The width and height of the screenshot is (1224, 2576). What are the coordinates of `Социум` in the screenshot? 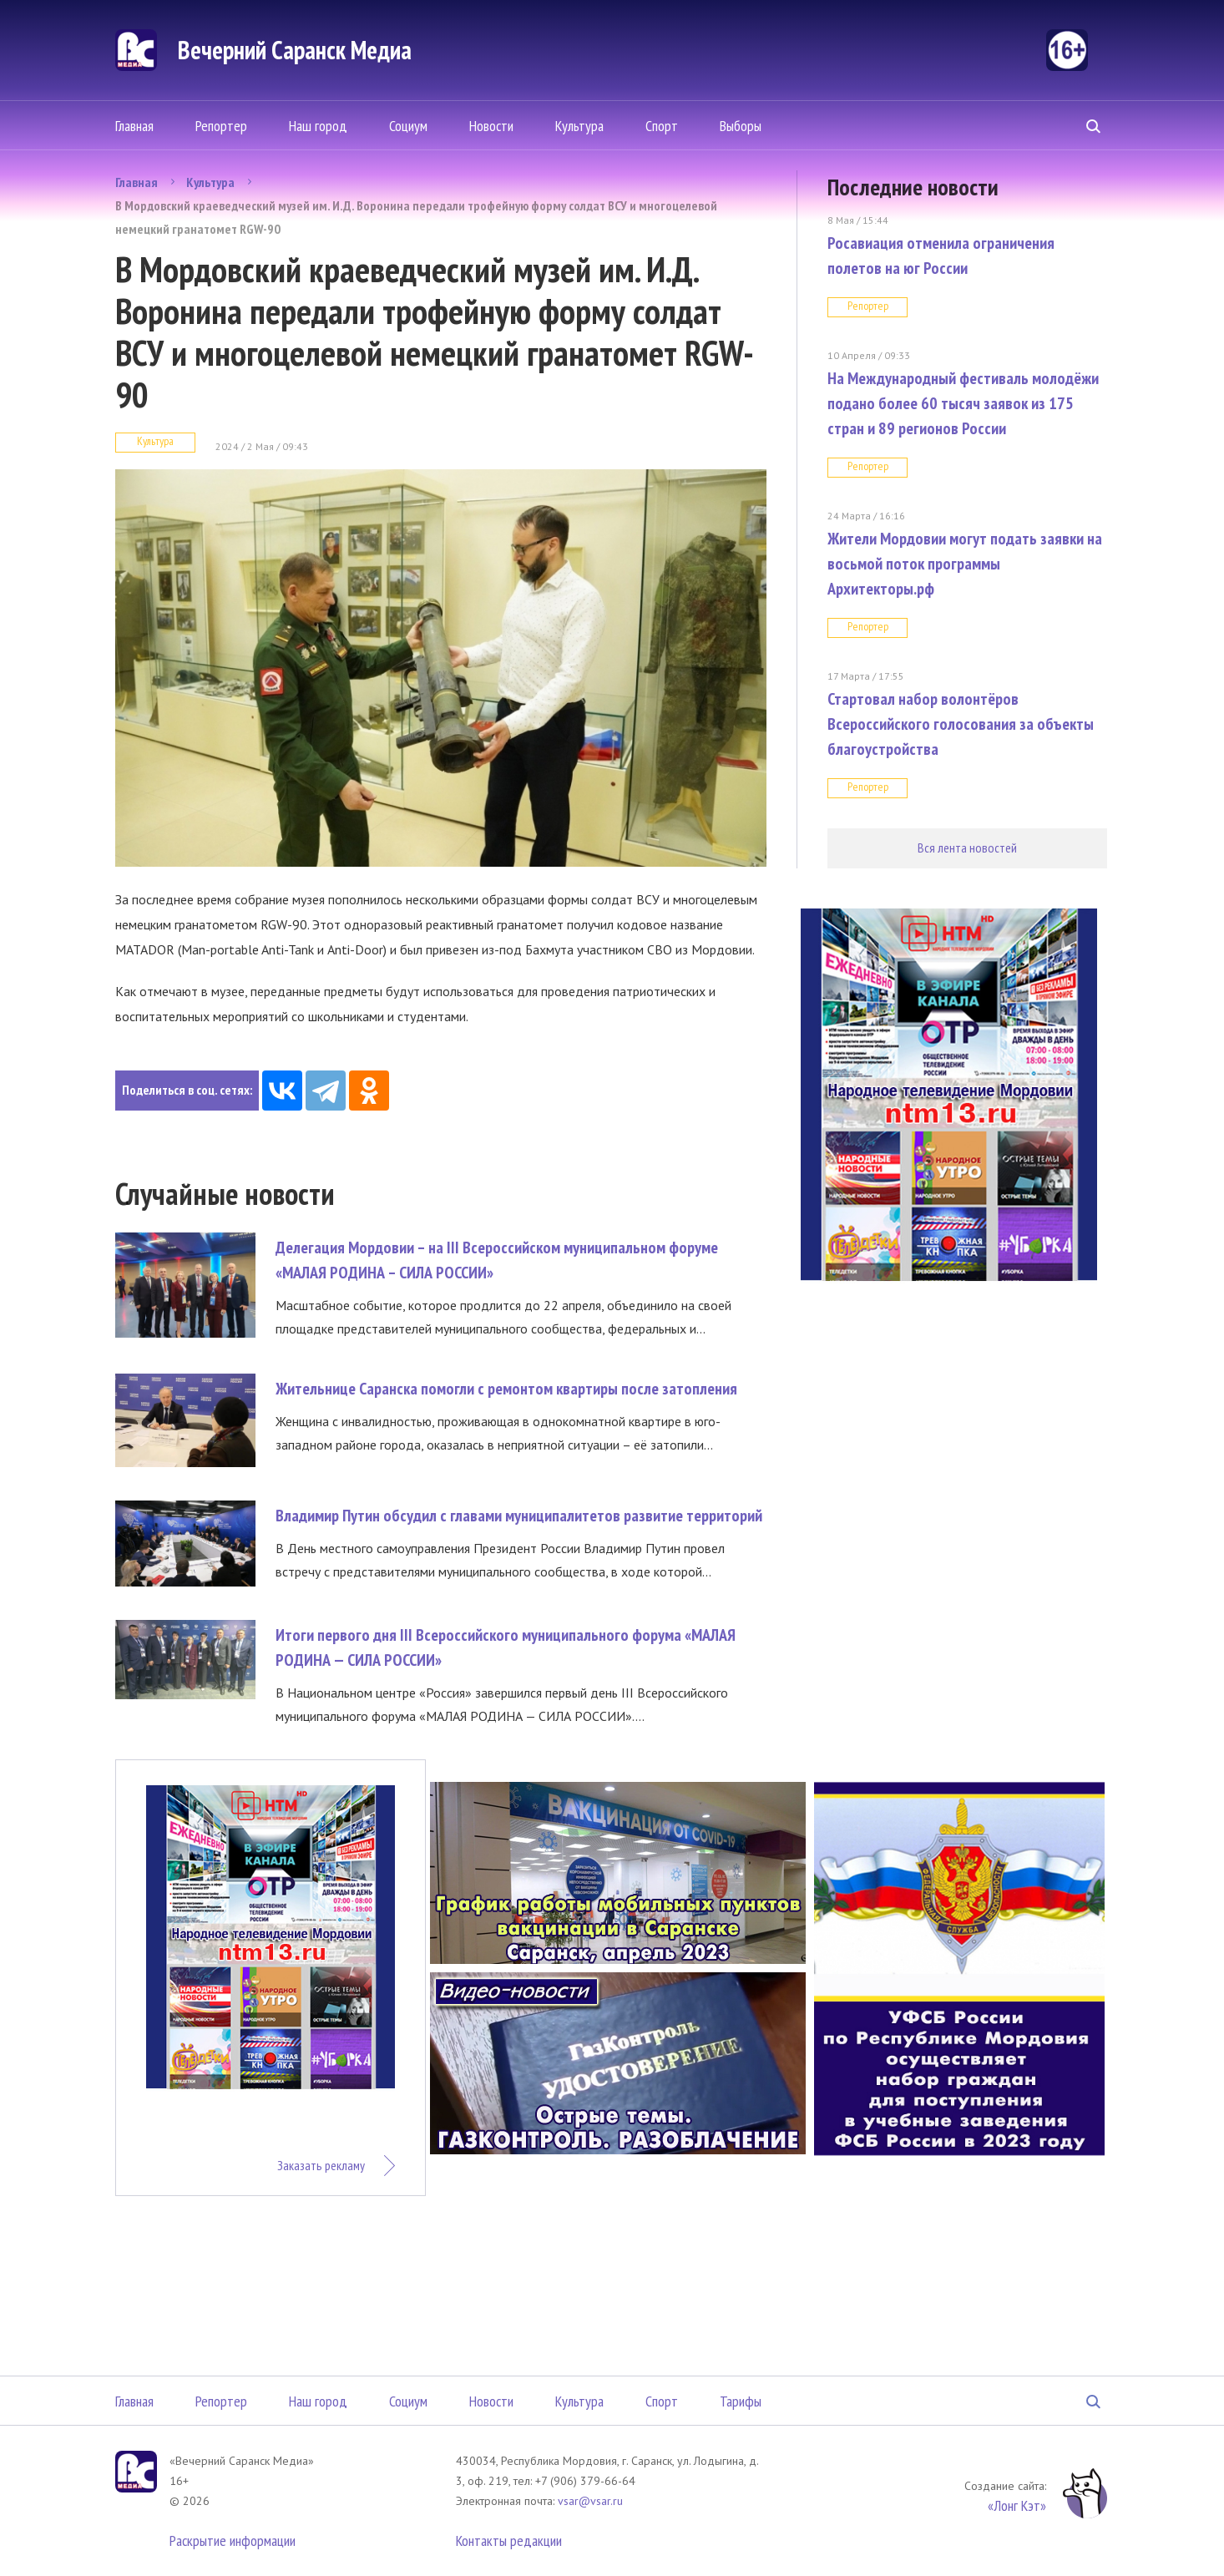 It's located at (408, 125).